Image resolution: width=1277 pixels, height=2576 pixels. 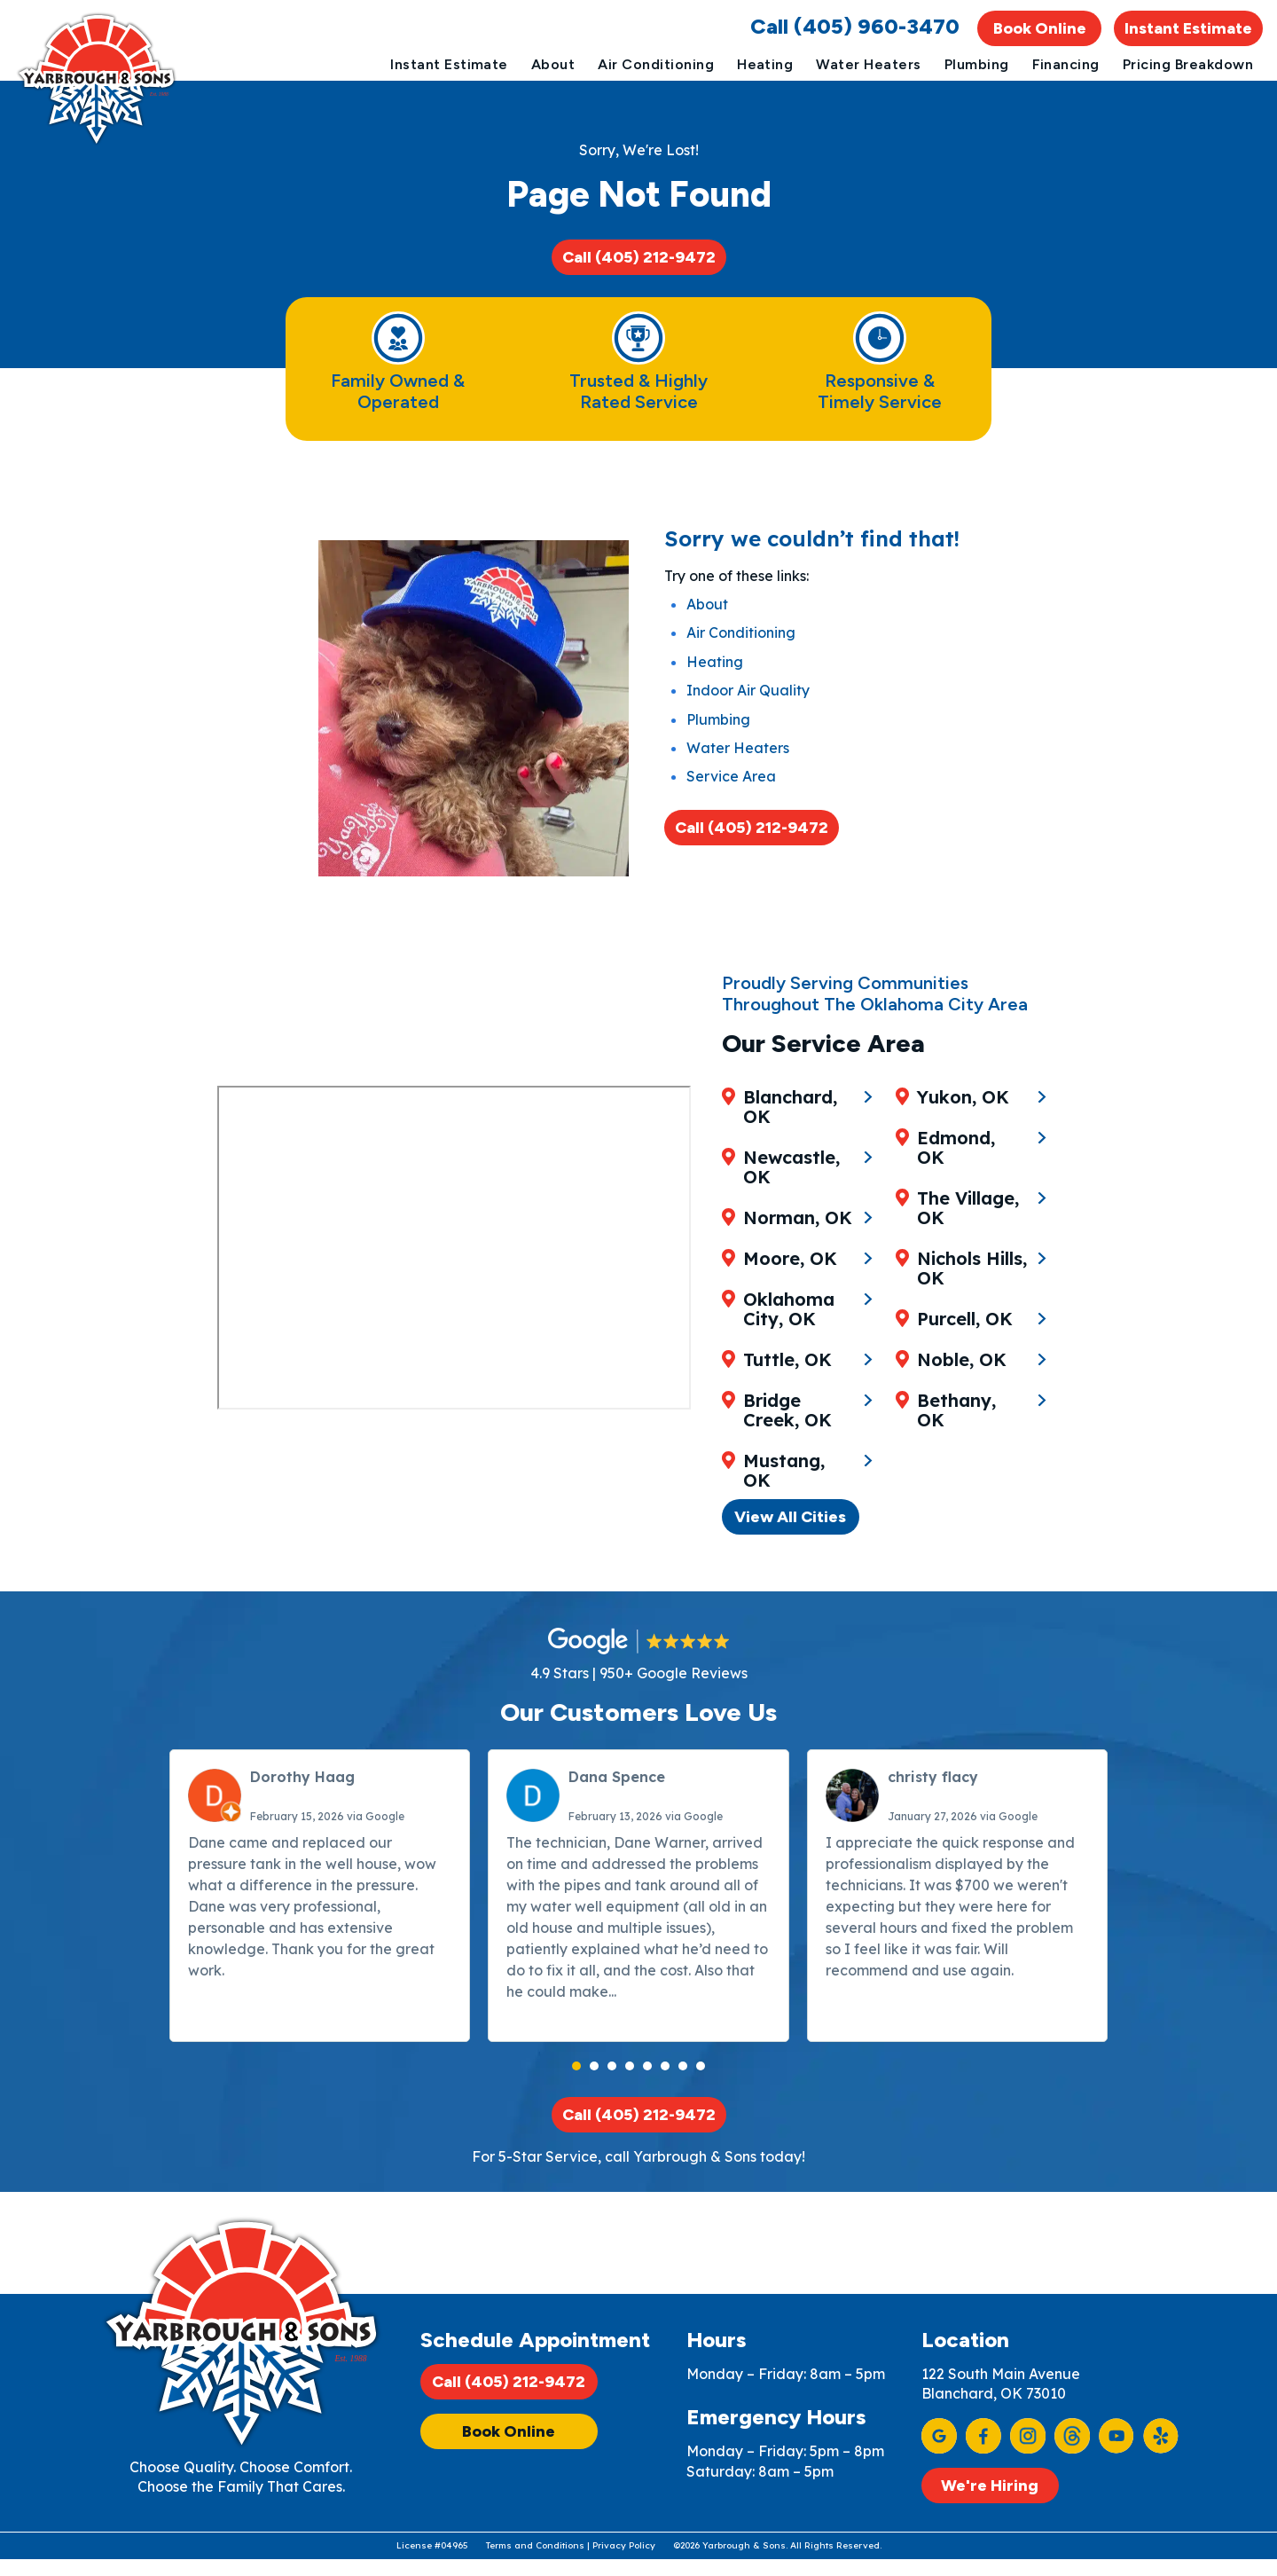 I want to click on Financing, so click(x=1066, y=64).